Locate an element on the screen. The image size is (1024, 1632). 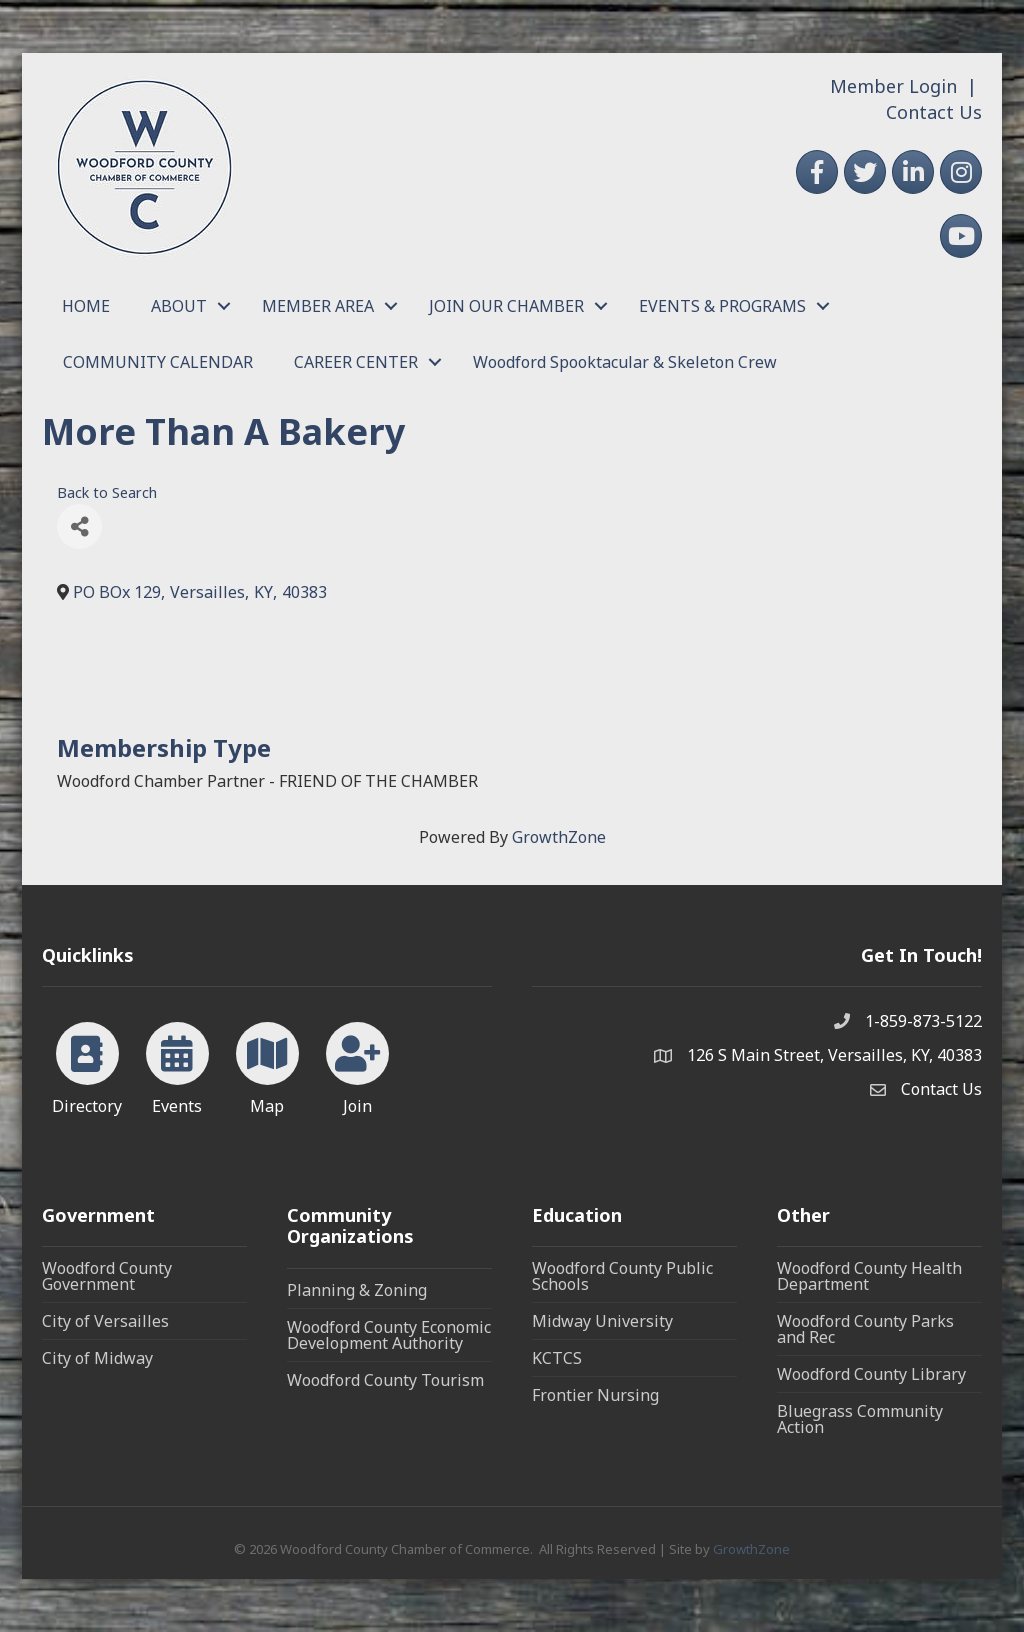
Woodford County Public Schools is located at coordinates (622, 1276).